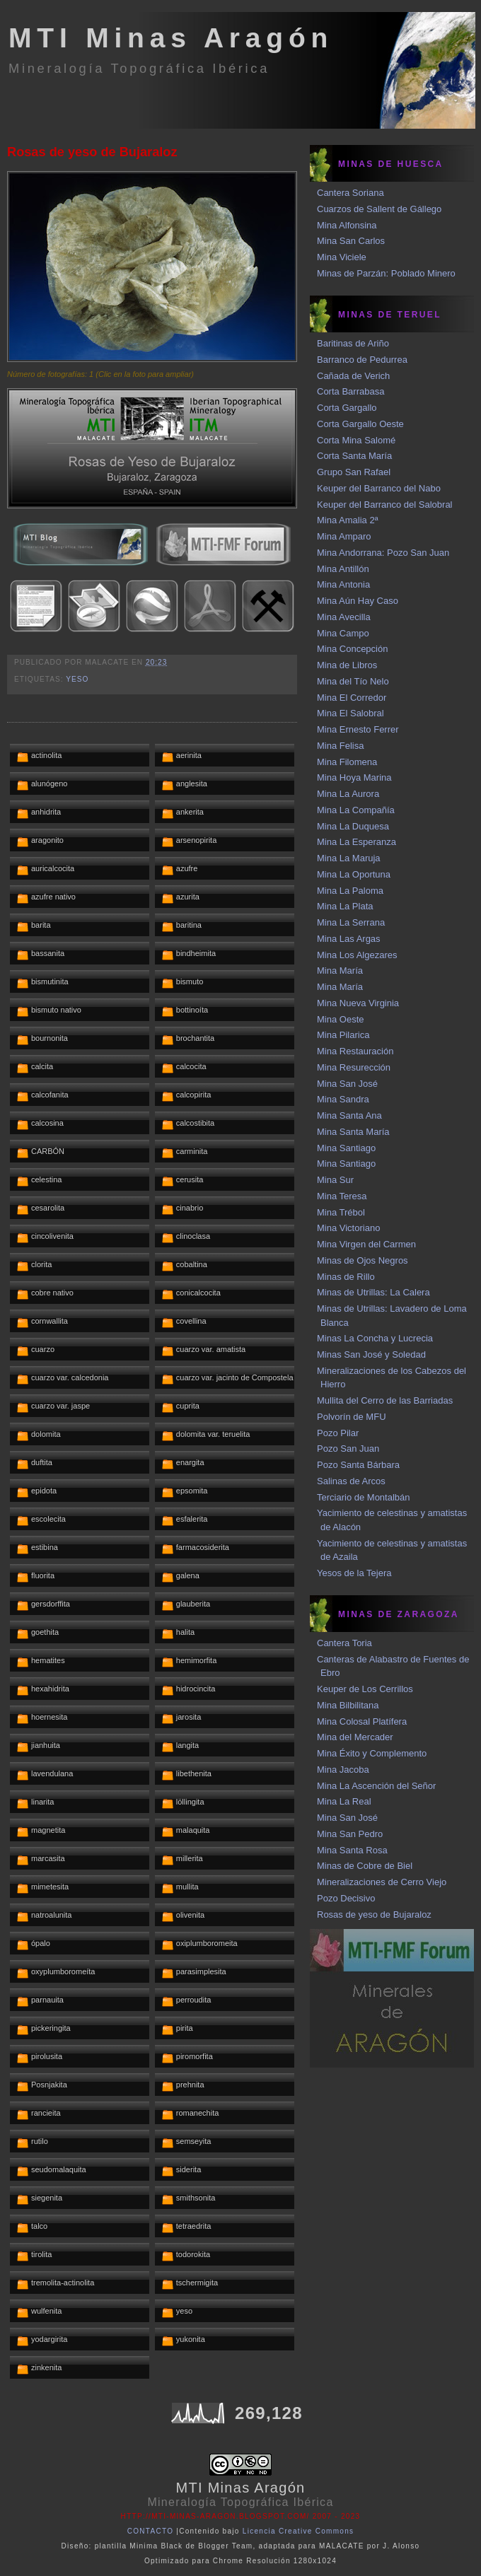  I want to click on Pozo Pilar, so click(338, 1433).